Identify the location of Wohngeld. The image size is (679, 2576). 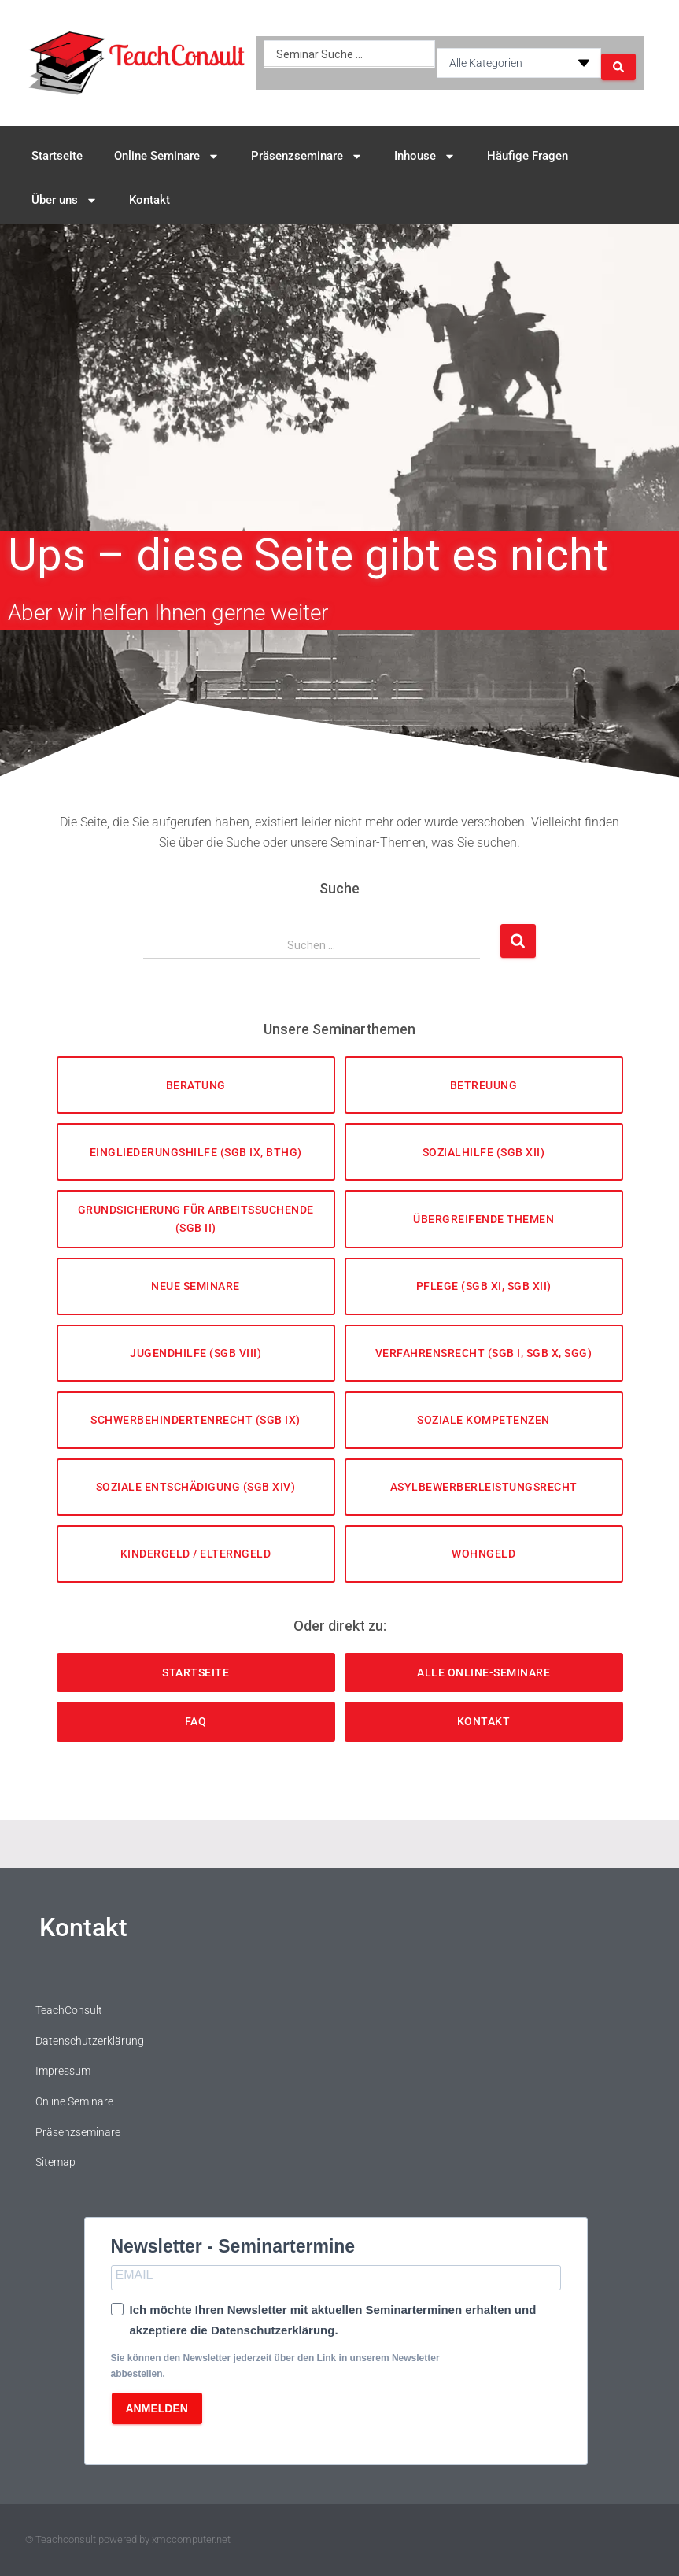
(483, 1553).